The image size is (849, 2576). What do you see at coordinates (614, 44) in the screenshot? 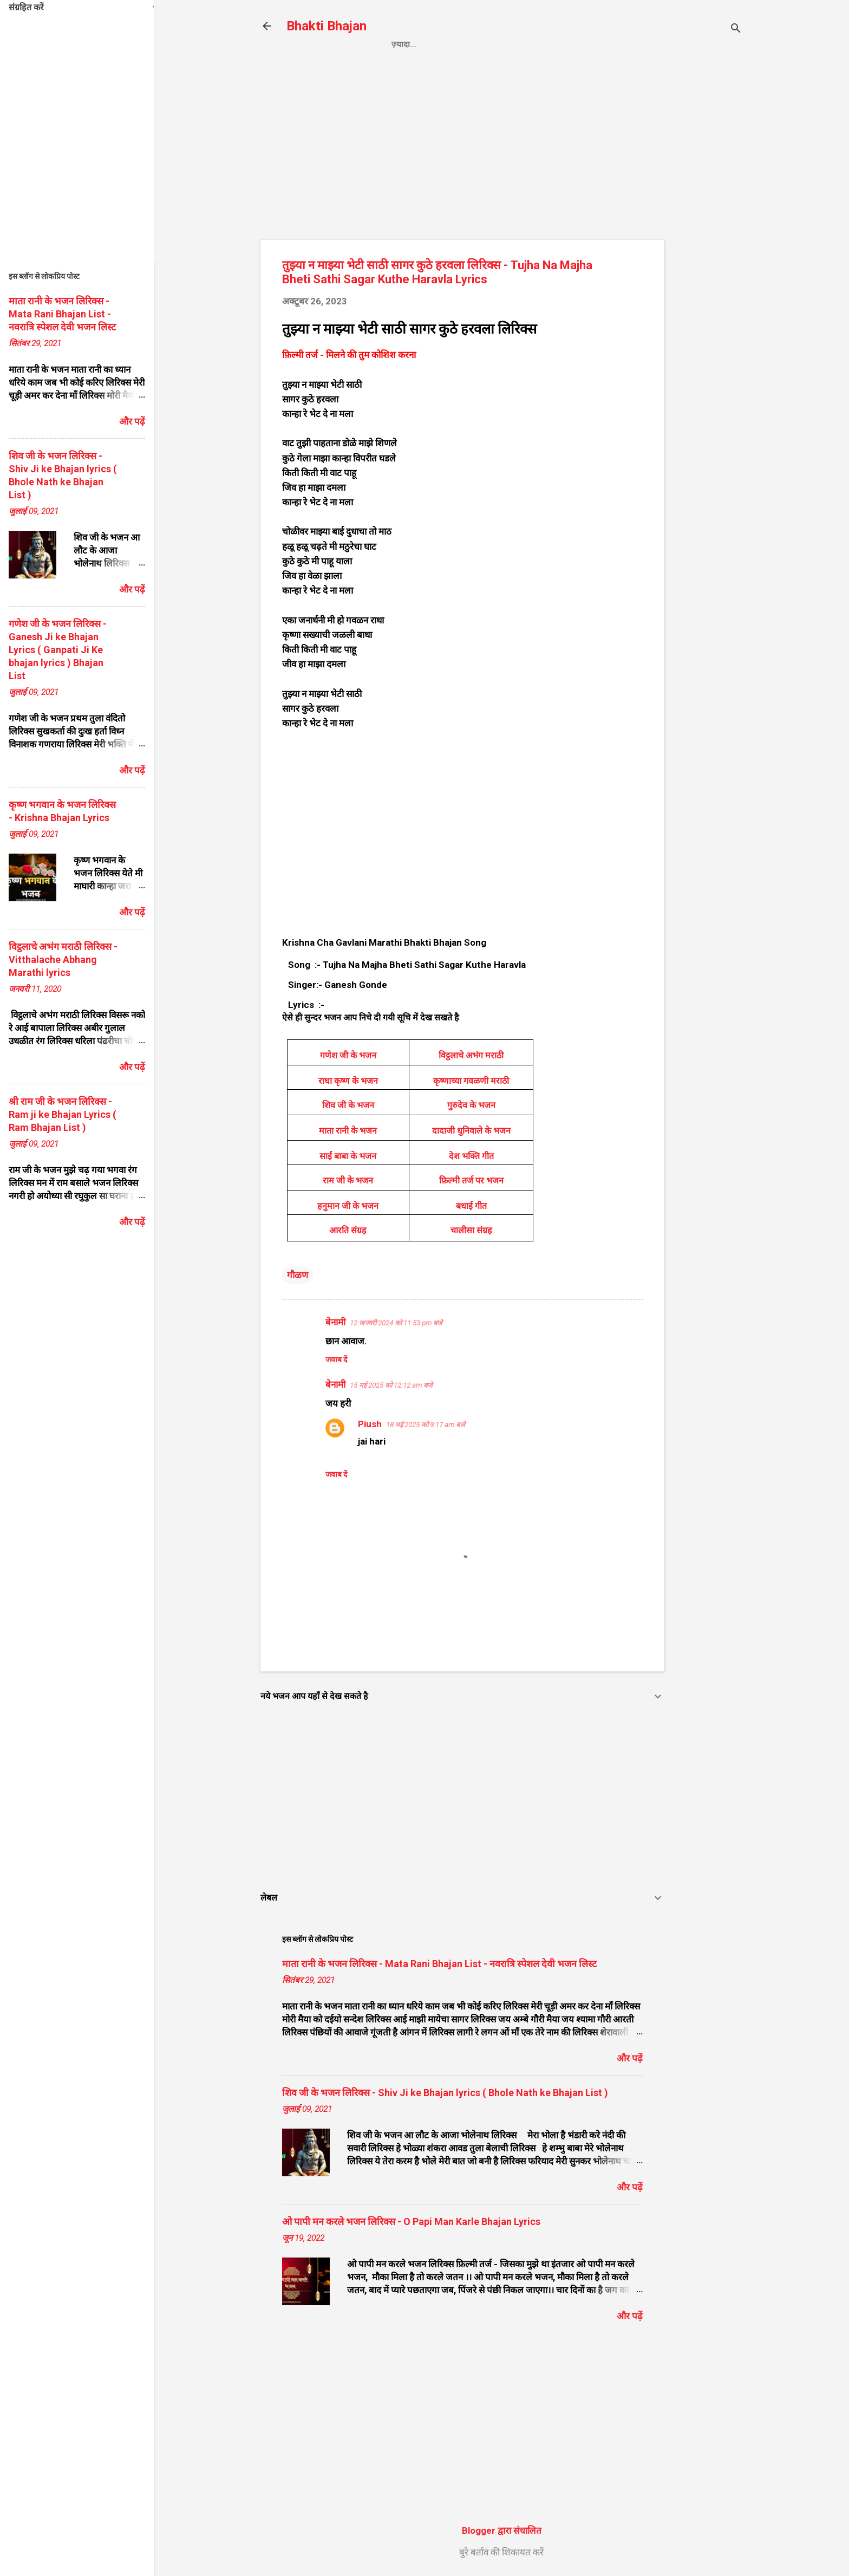
I see `About us` at bounding box center [614, 44].